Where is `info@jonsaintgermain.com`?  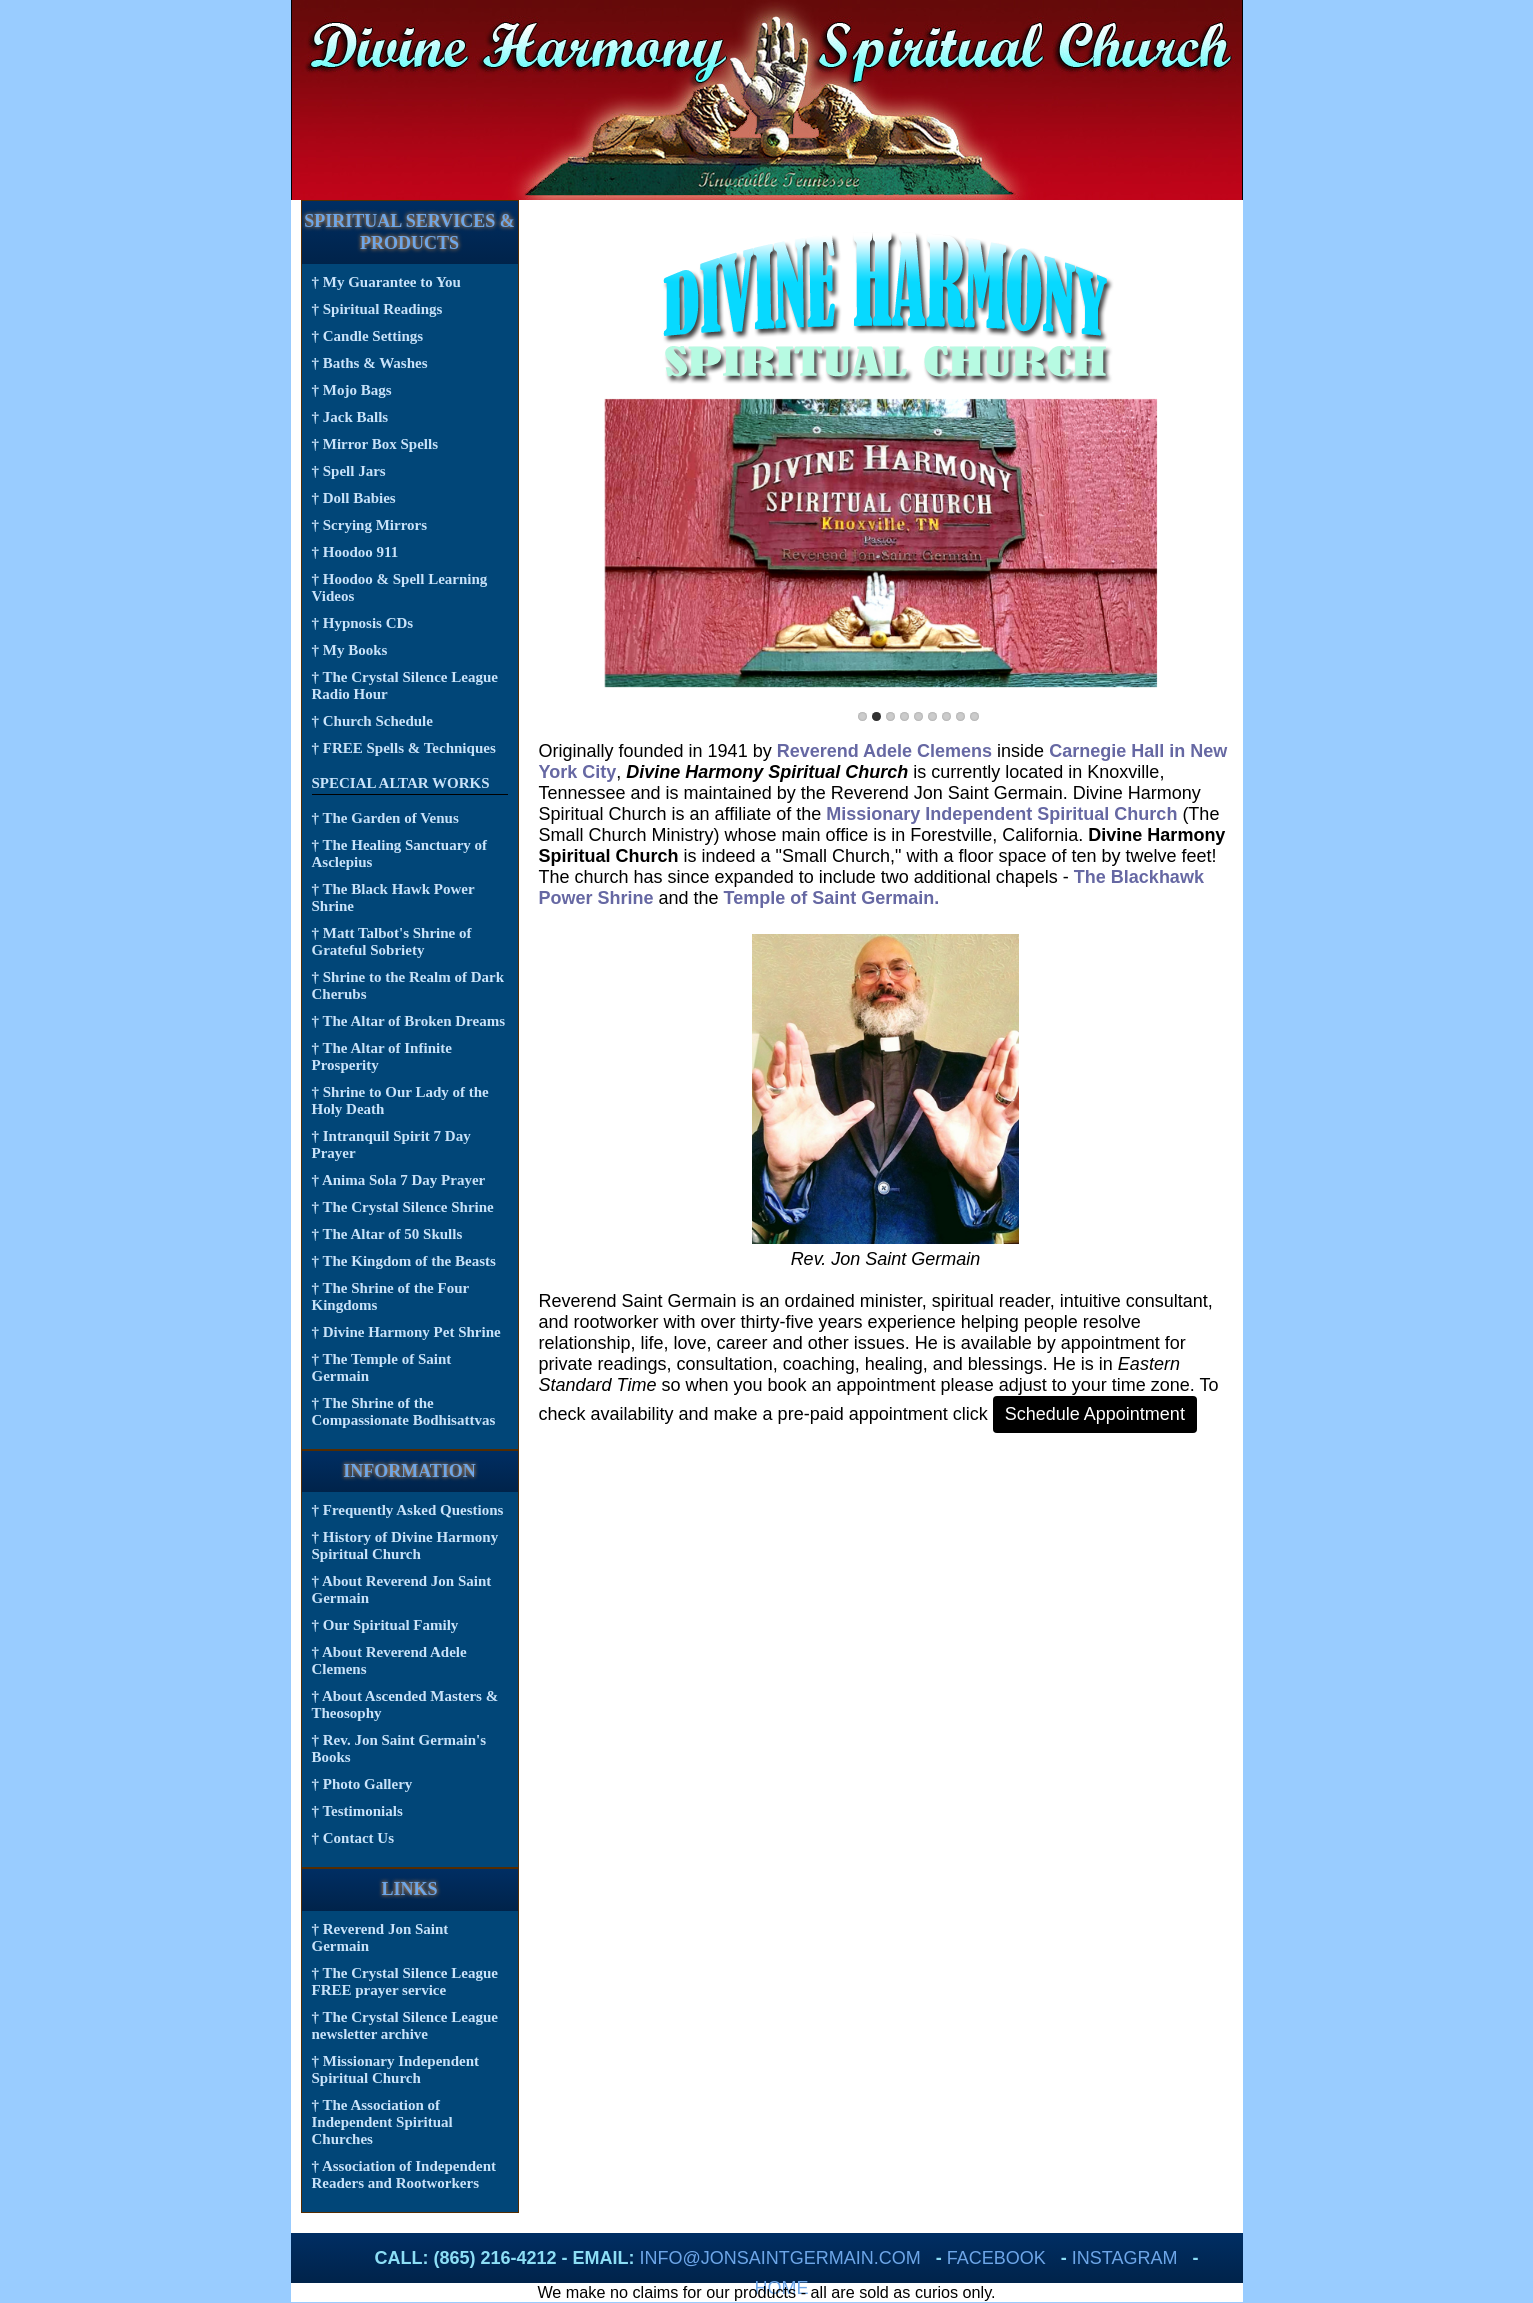
info@jonsaintgermain.com is located at coordinates (780, 2258).